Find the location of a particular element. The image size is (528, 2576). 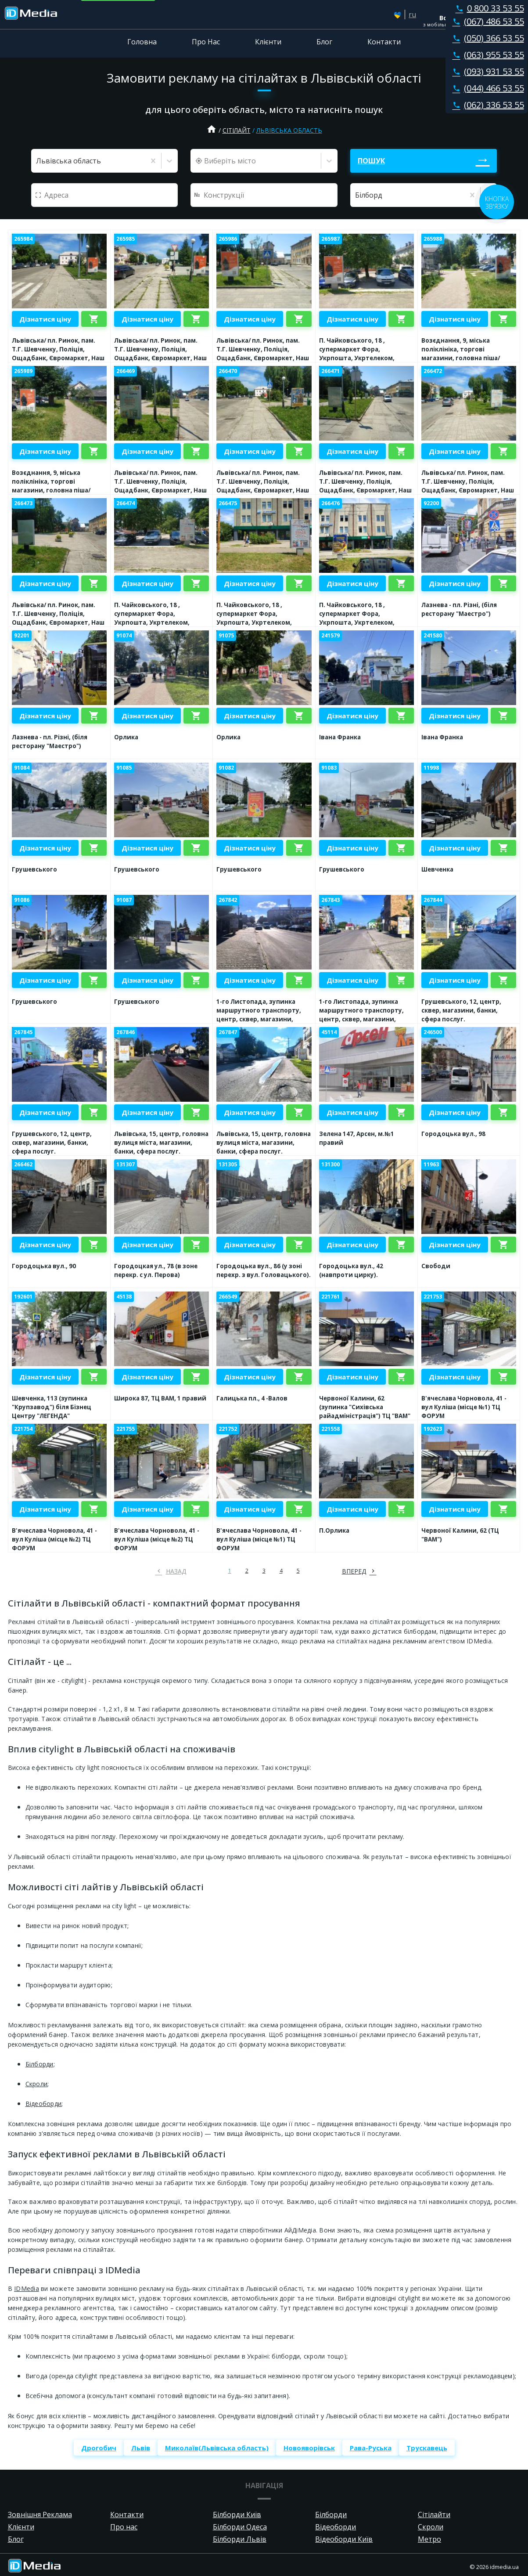

0 800 33 53 55 is located at coordinates (488, 8).